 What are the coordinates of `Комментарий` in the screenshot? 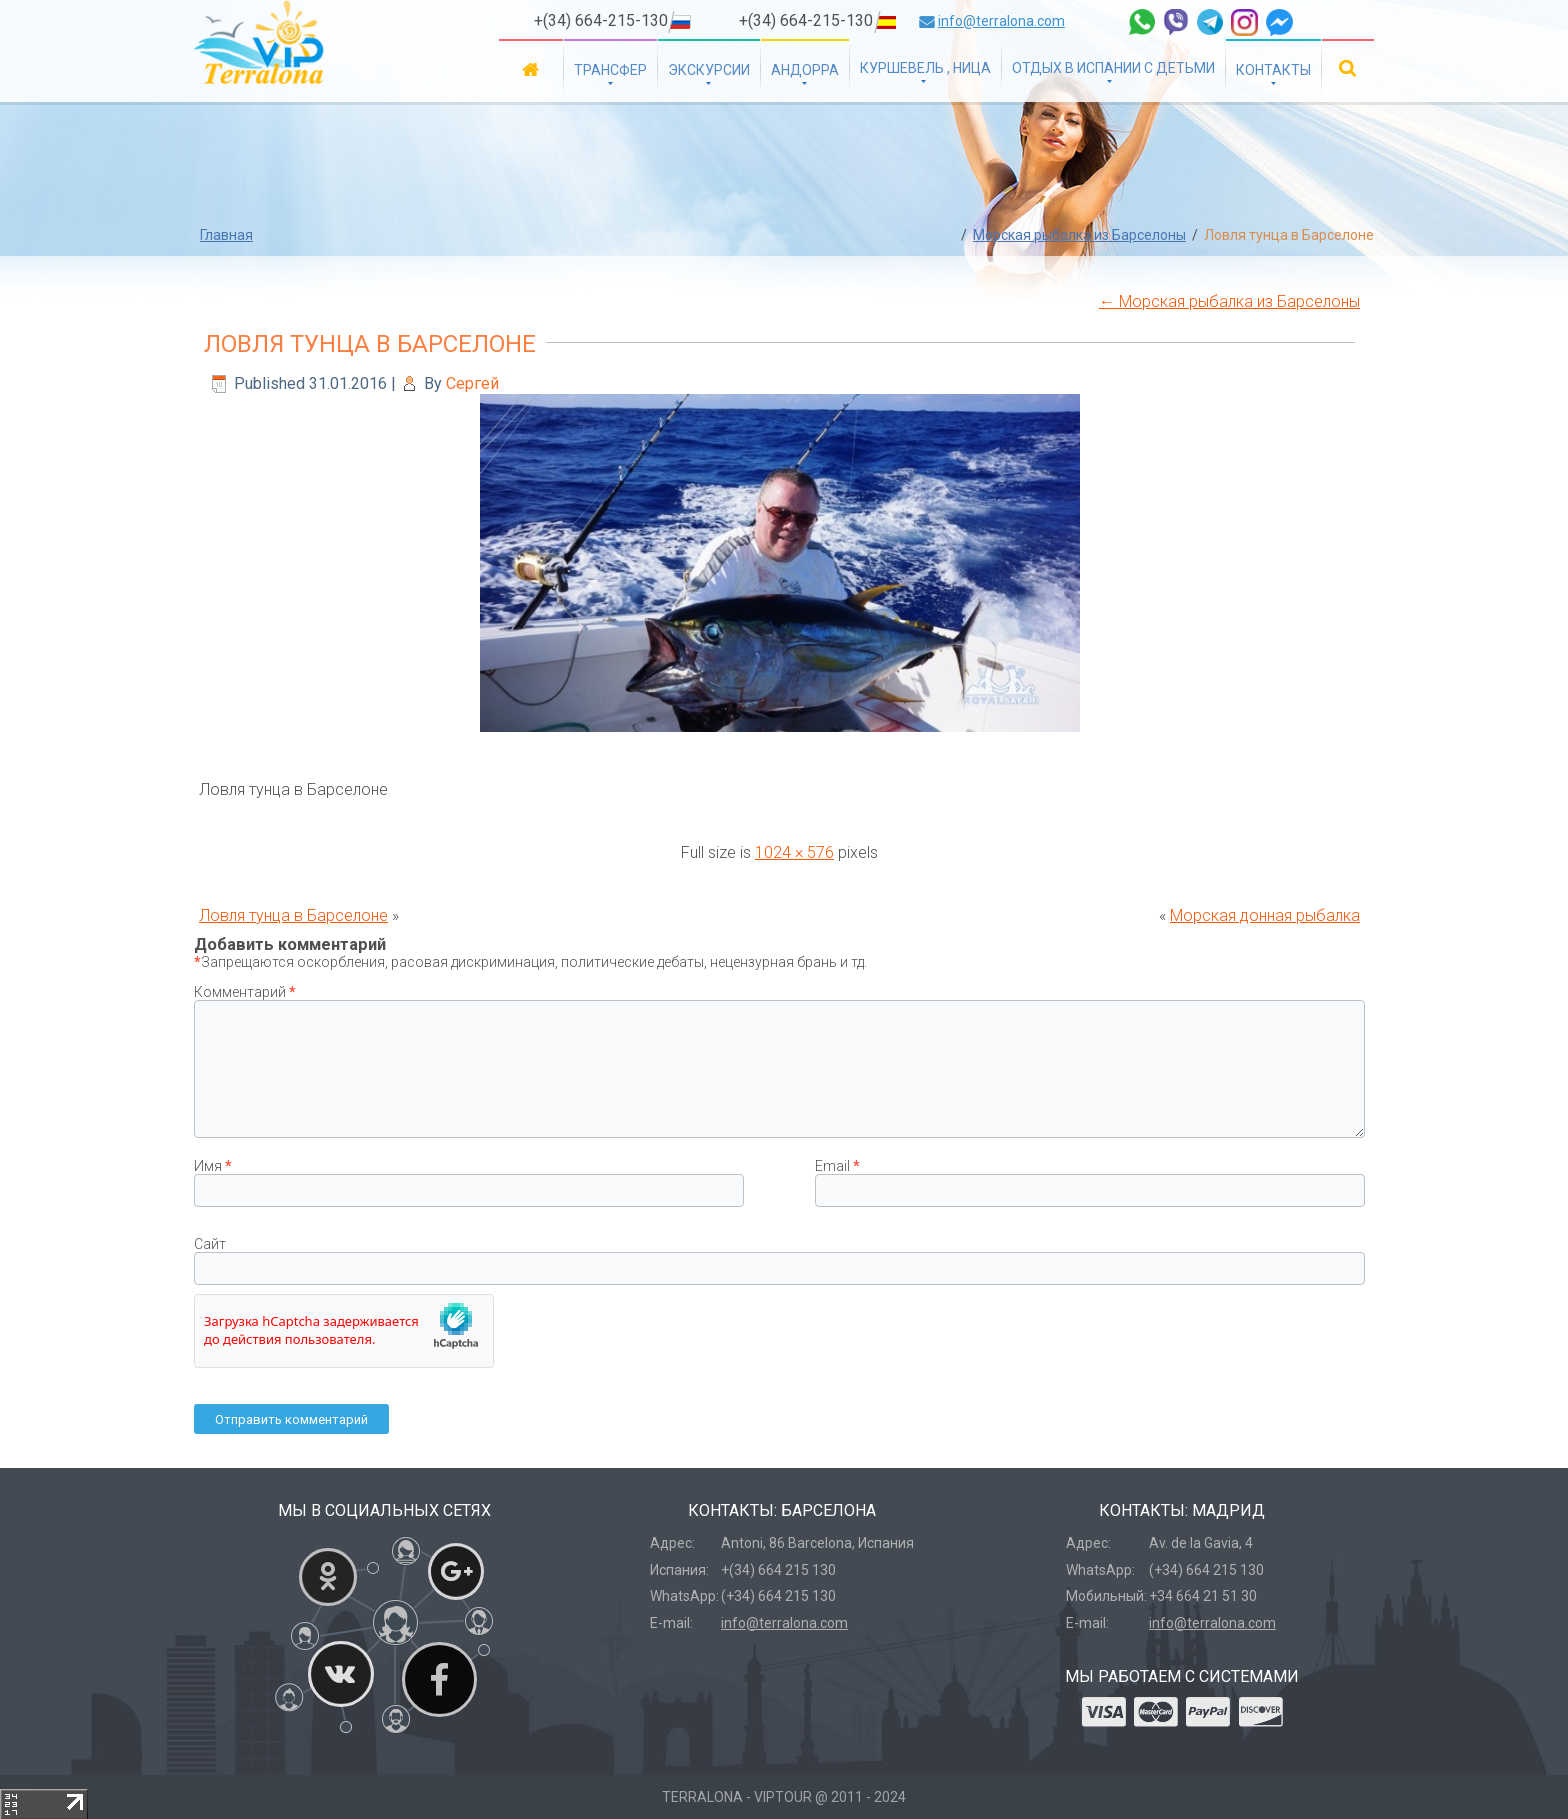 It's located at (245, 992).